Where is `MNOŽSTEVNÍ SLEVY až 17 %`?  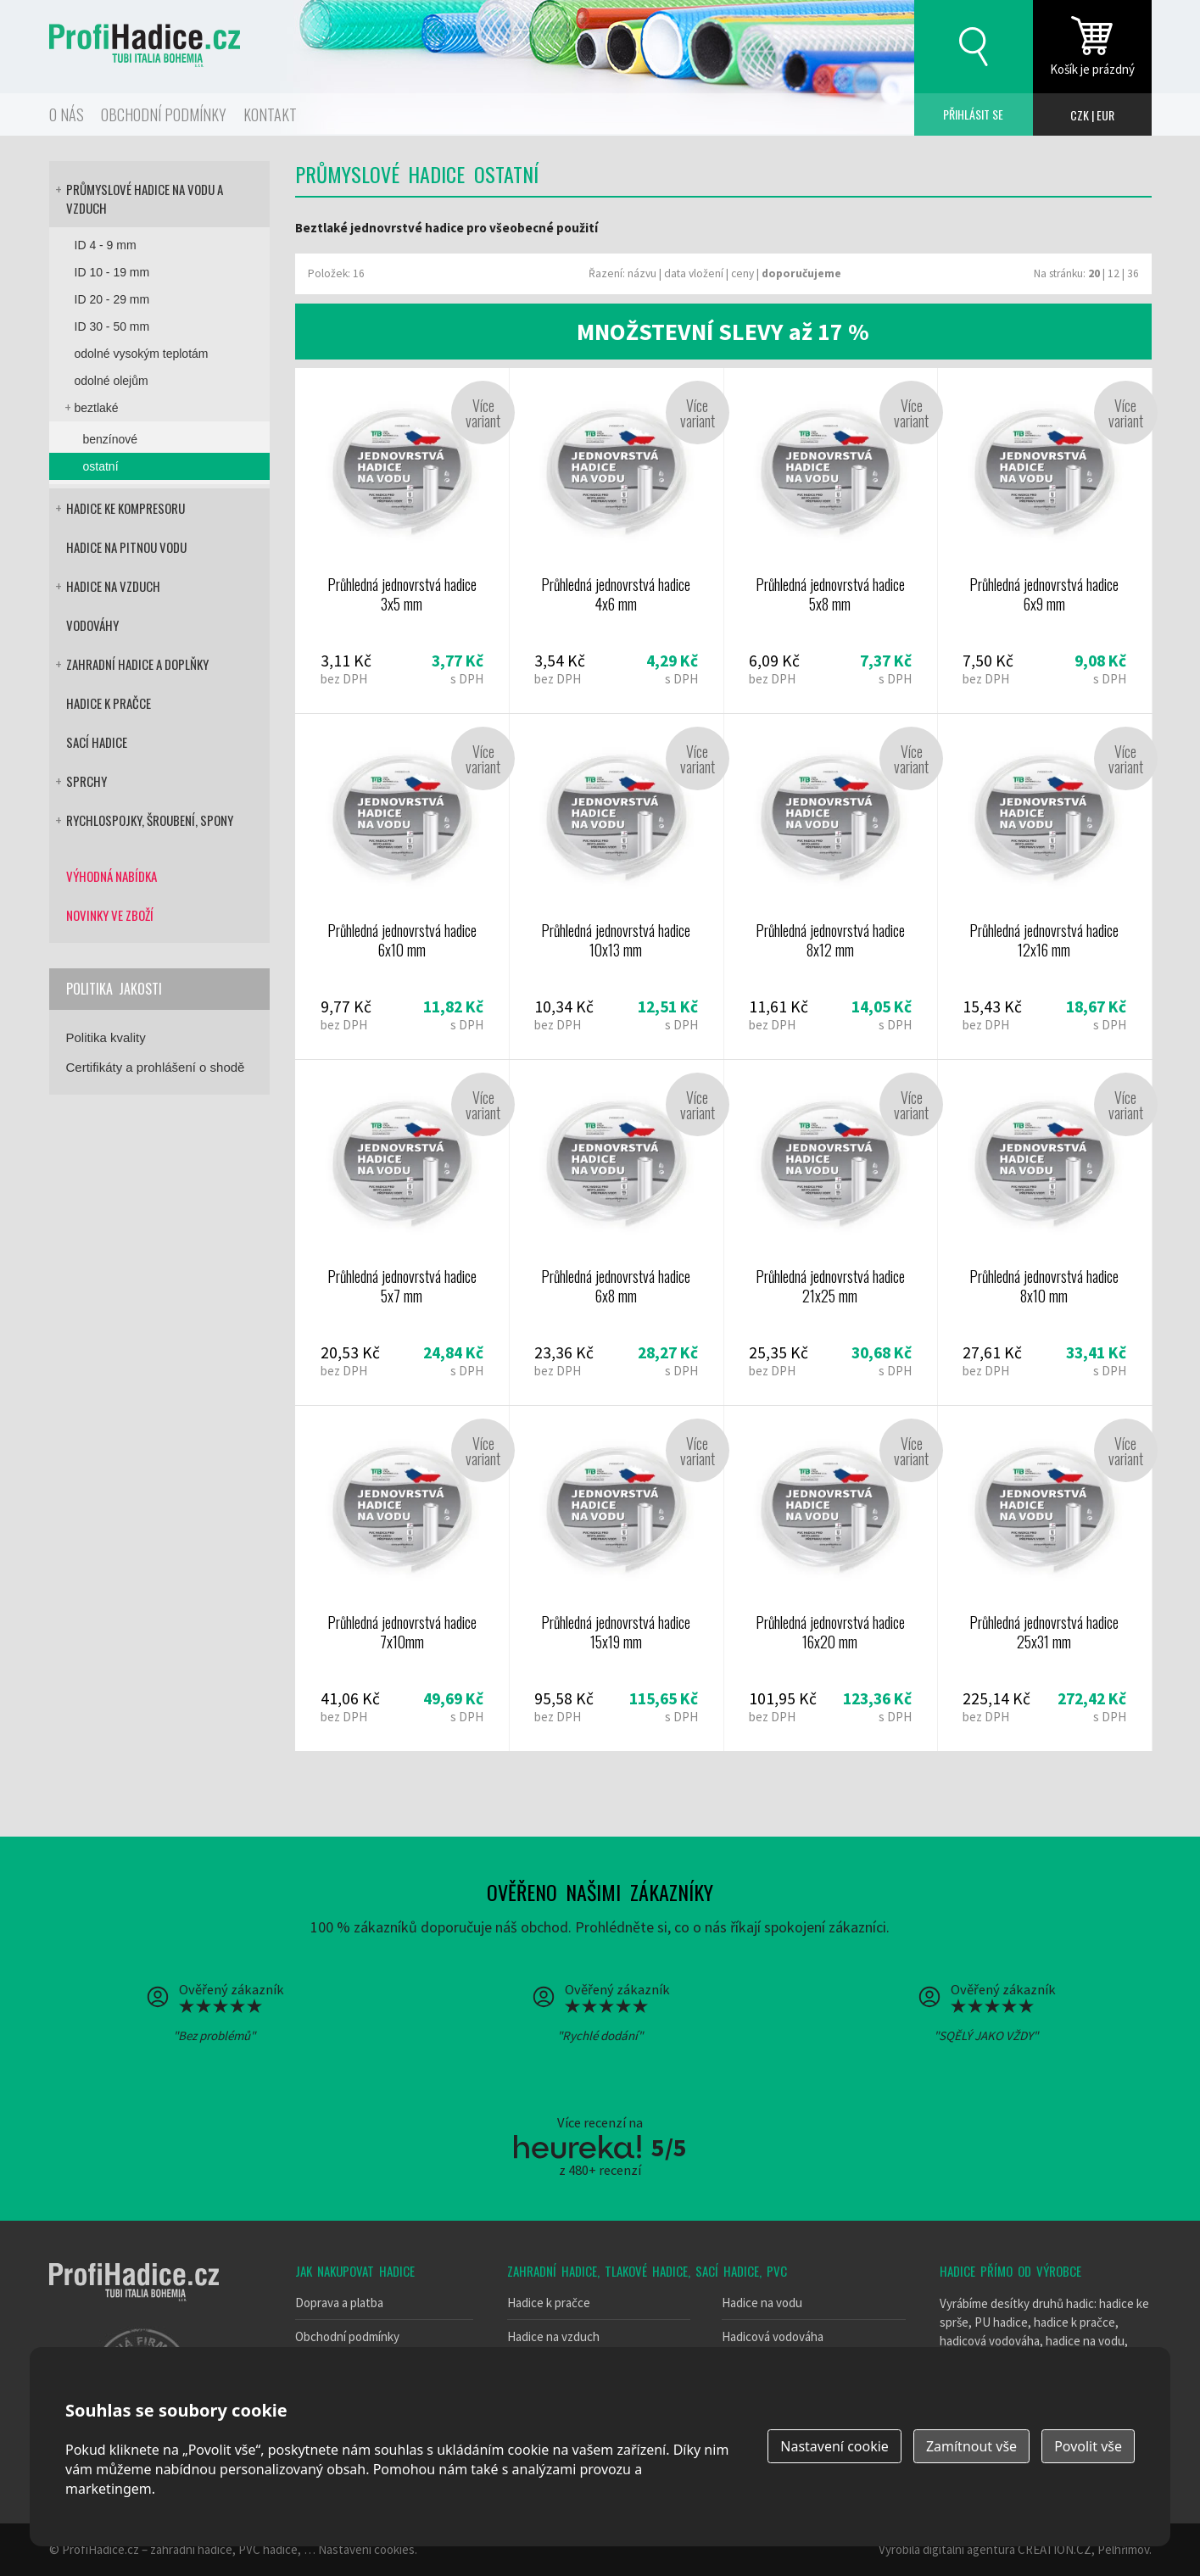 MNOŽSTEVNÍ SLEVY až 17 % is located at coordinates (723, 331).